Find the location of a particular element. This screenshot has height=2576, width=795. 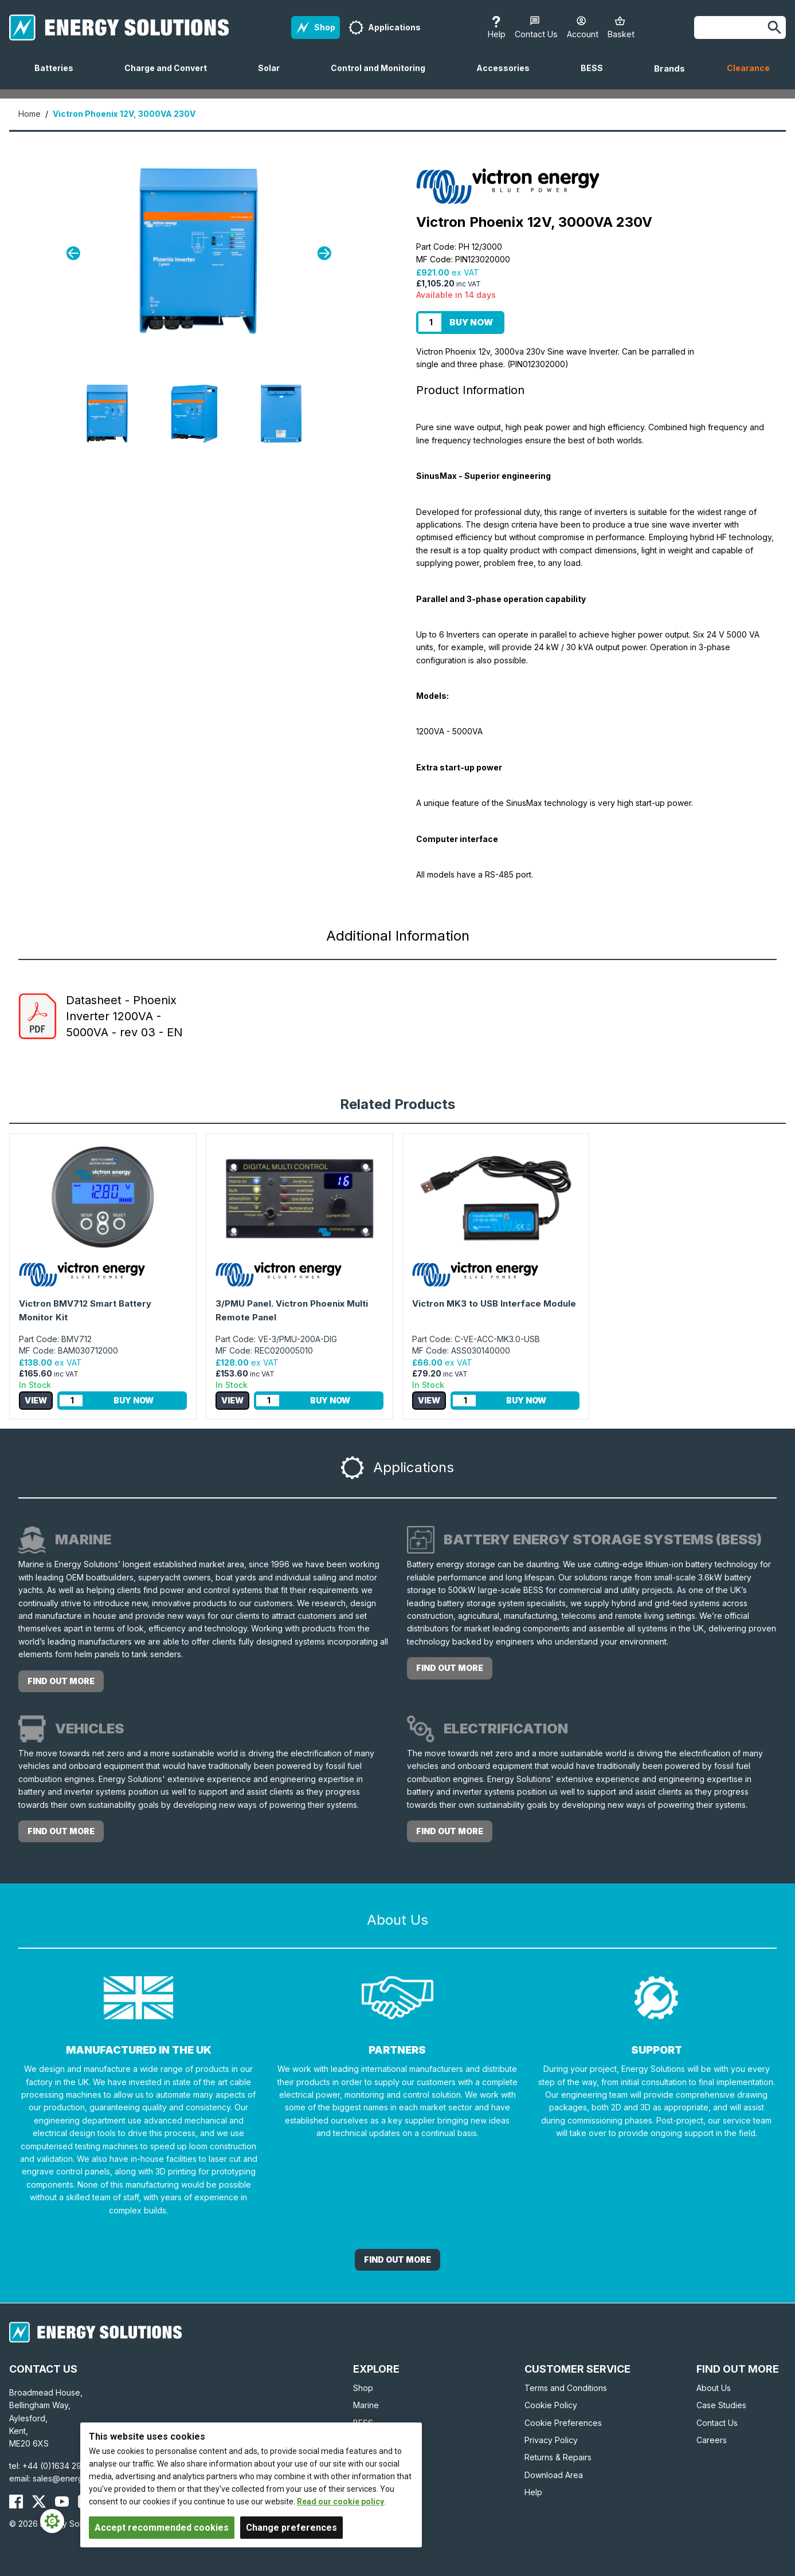

Help is located at coordinates (533, 2492).